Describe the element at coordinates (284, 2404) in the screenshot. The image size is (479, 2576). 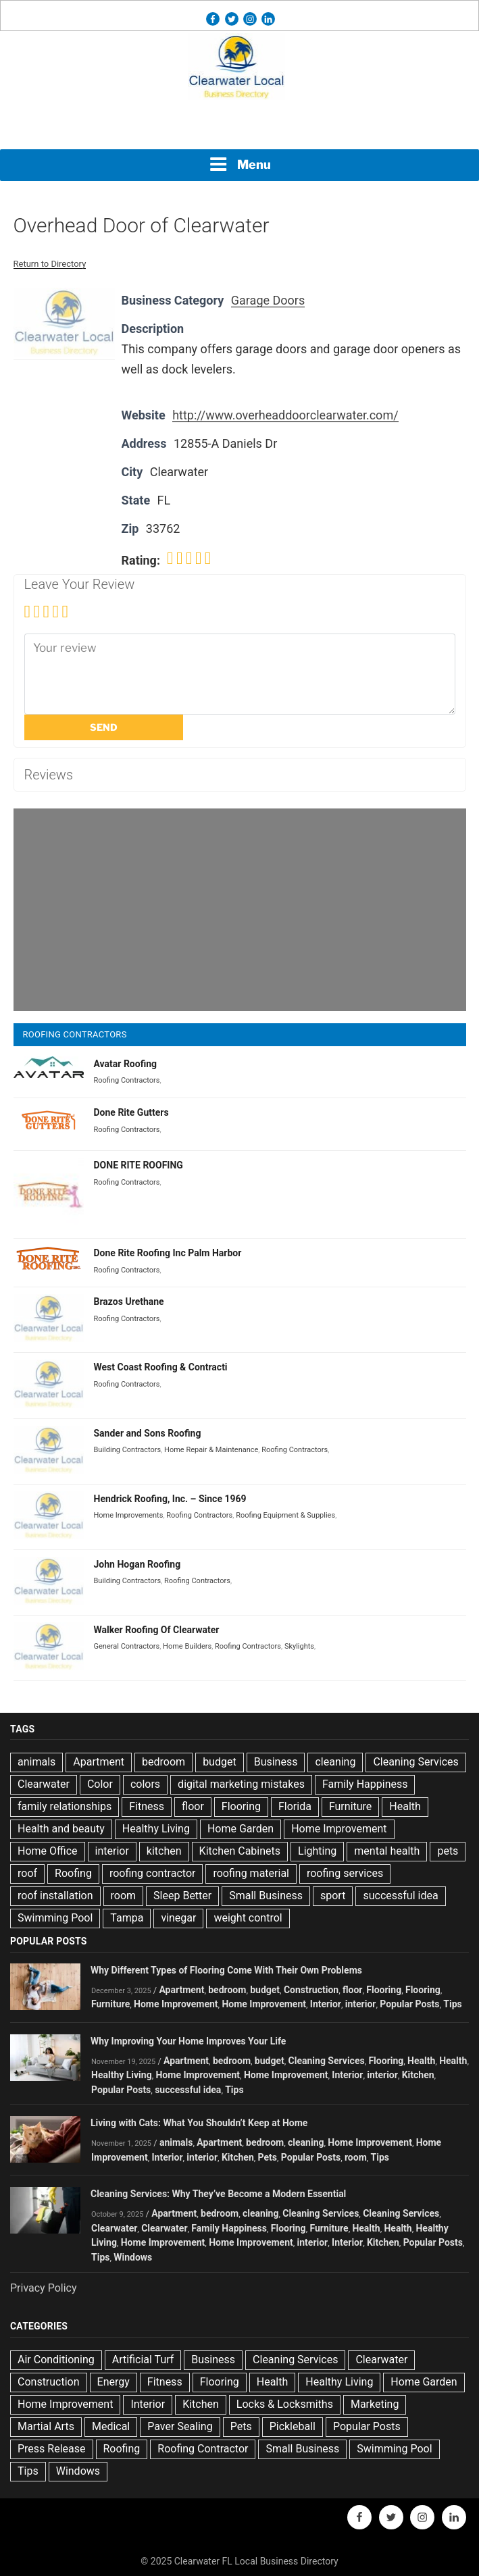
I see `Locks & Locksmiths` at that location.